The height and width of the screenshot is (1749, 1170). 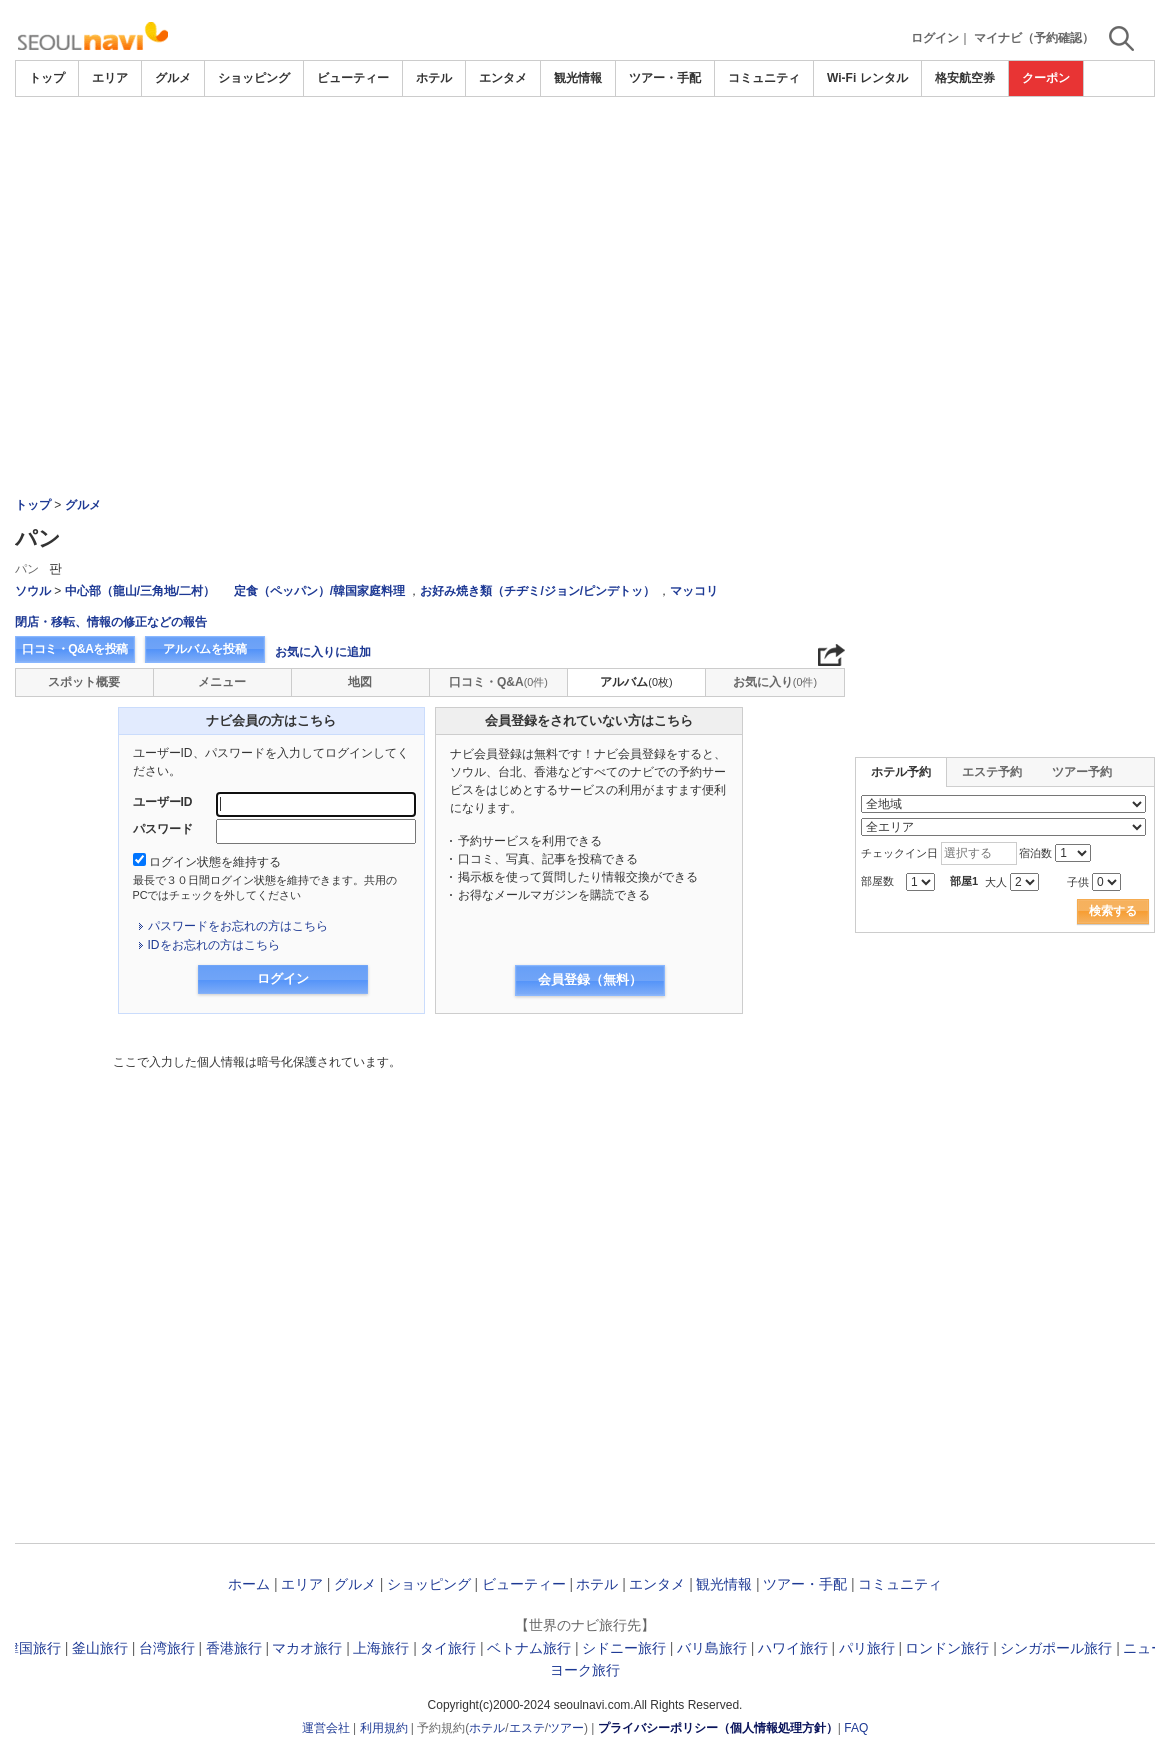 I want to click on タイ旅行, so click(x=448, y=1648).